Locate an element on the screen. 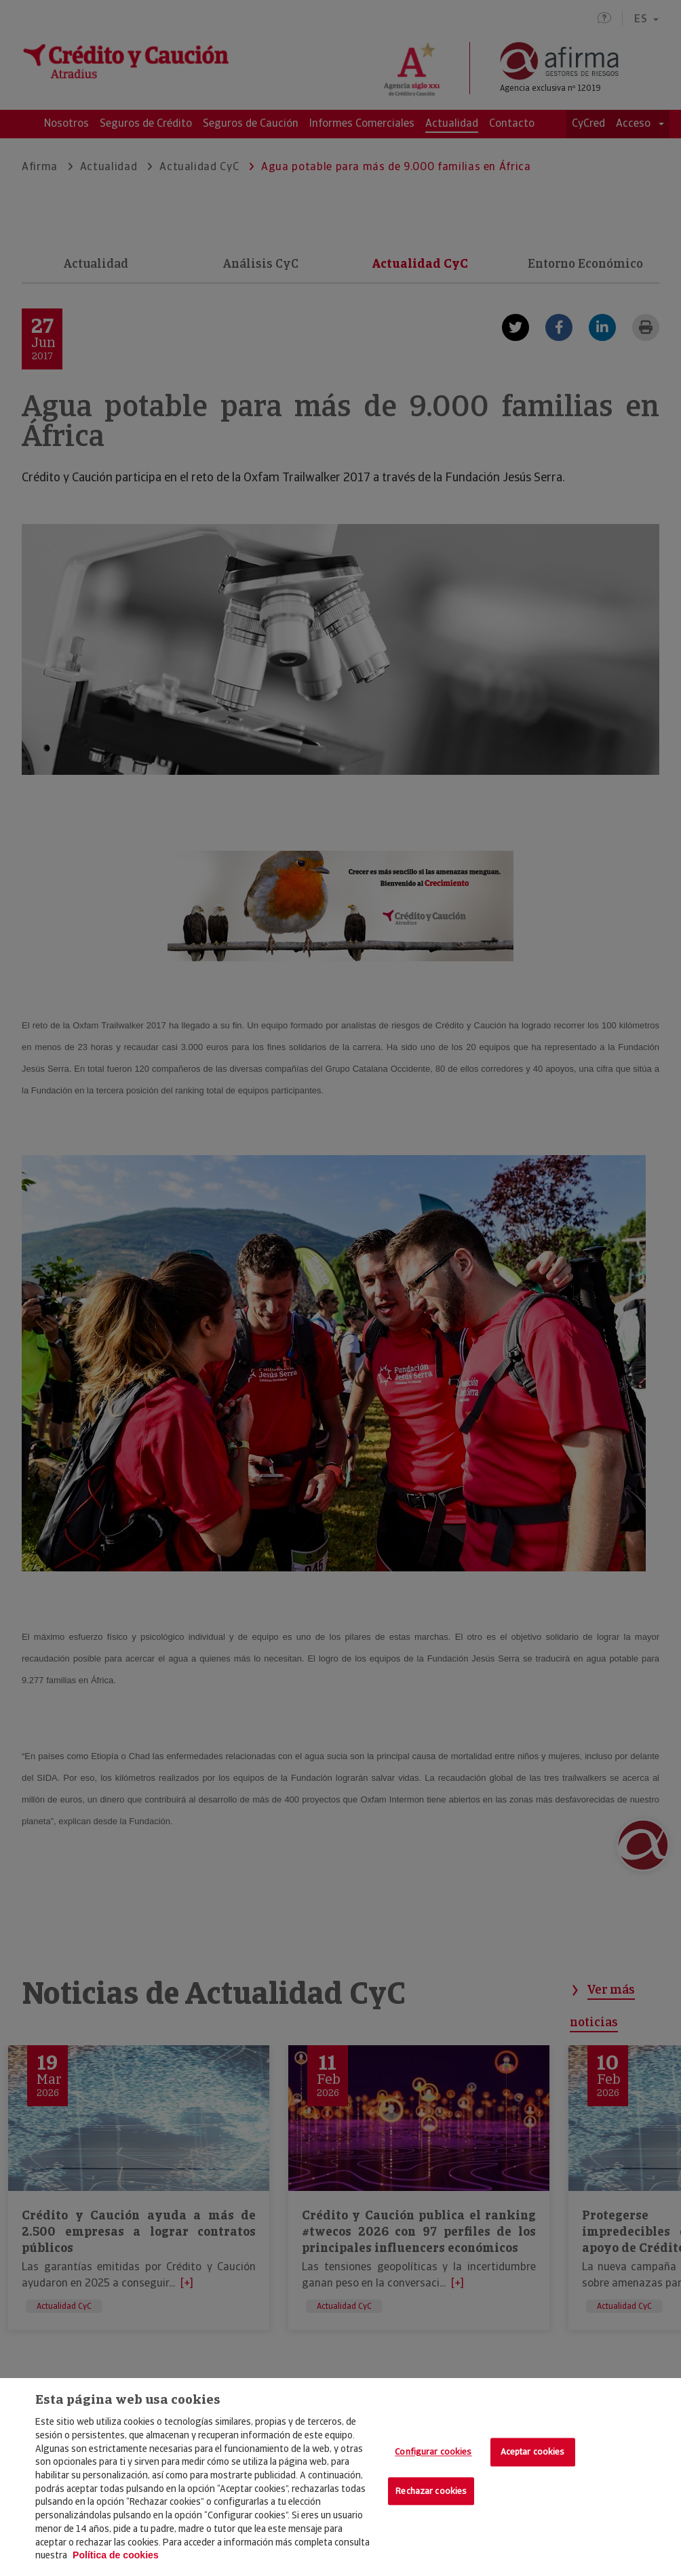 The width and height of the screenshot is (681, 2576). Configurar cookies is located at coordinates (433, 2452).